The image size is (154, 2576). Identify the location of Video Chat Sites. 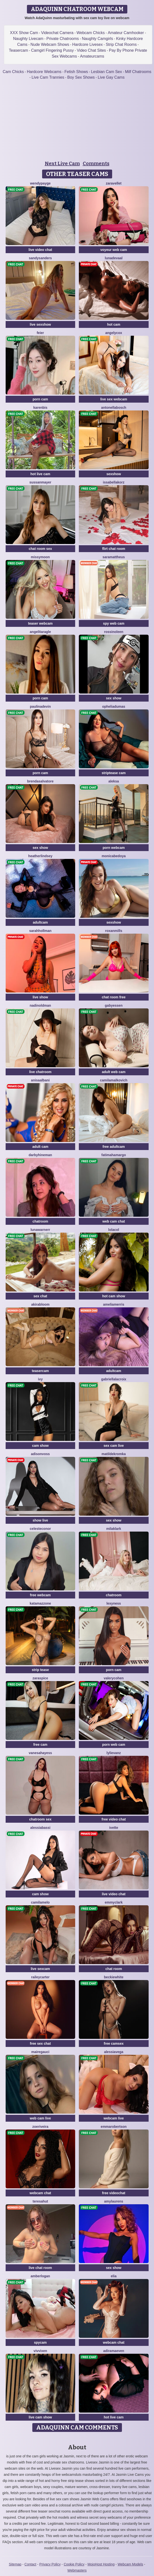
(91, 50).